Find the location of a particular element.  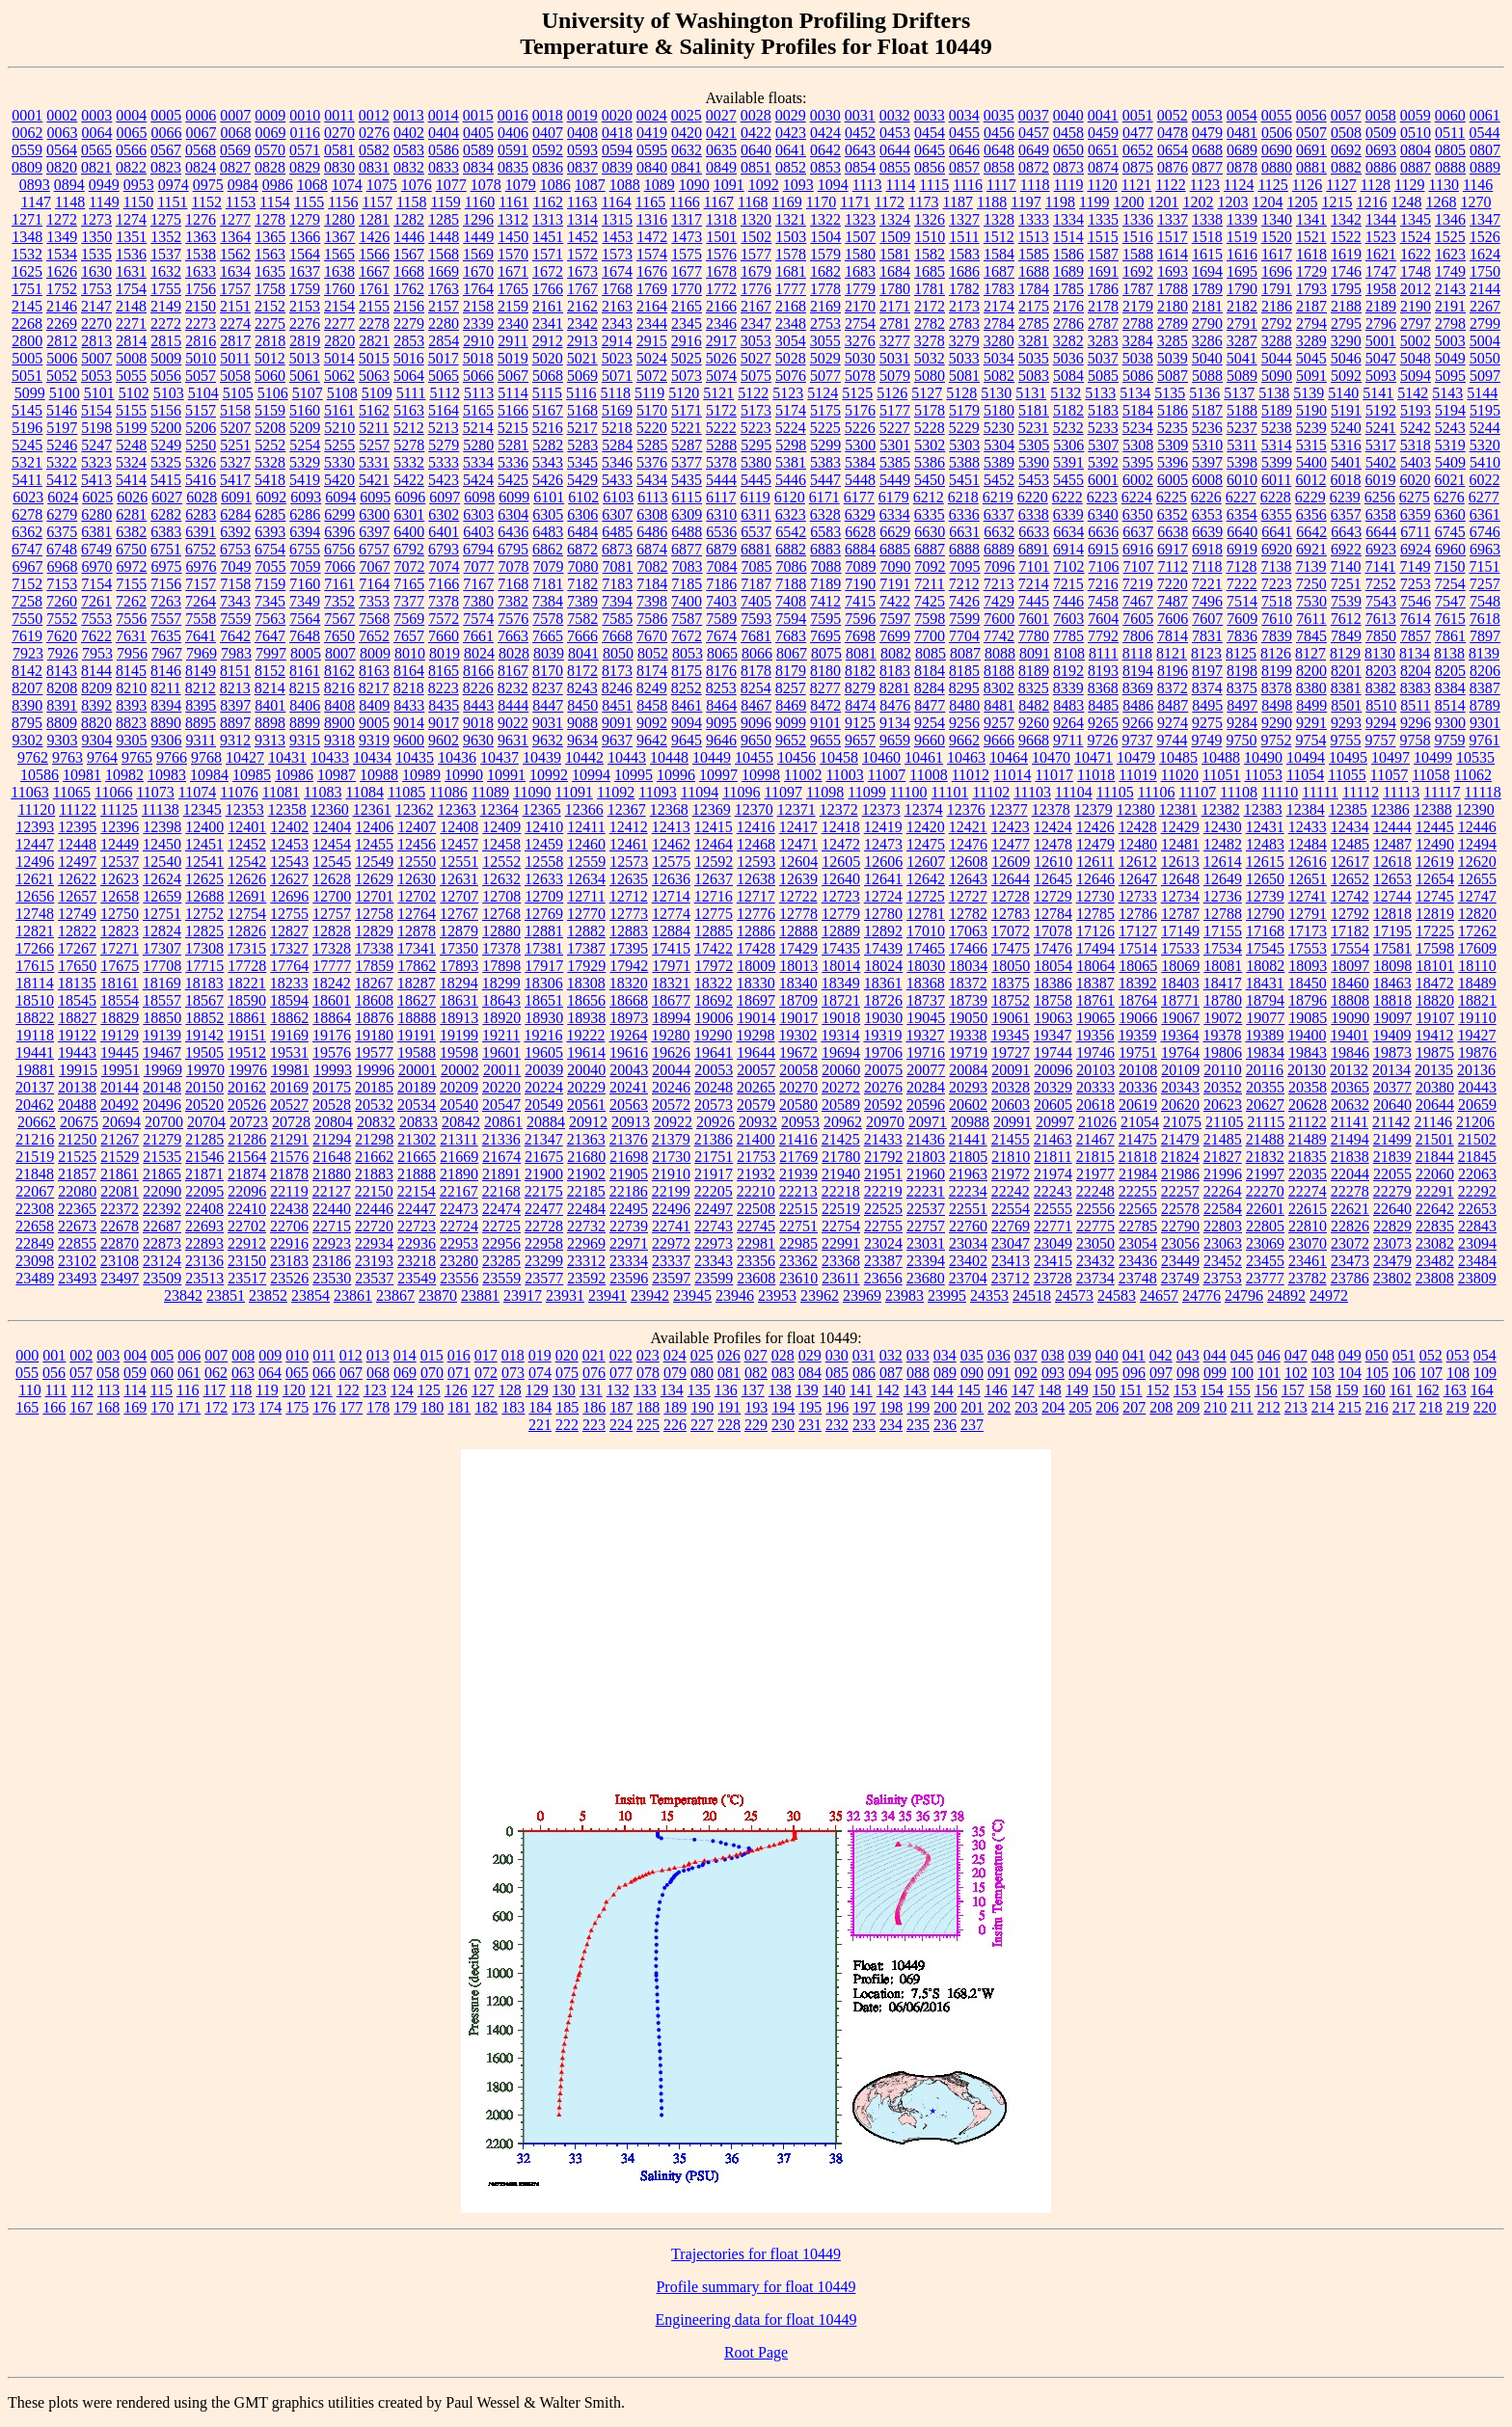

5433 is located at coordinates (617, 480).